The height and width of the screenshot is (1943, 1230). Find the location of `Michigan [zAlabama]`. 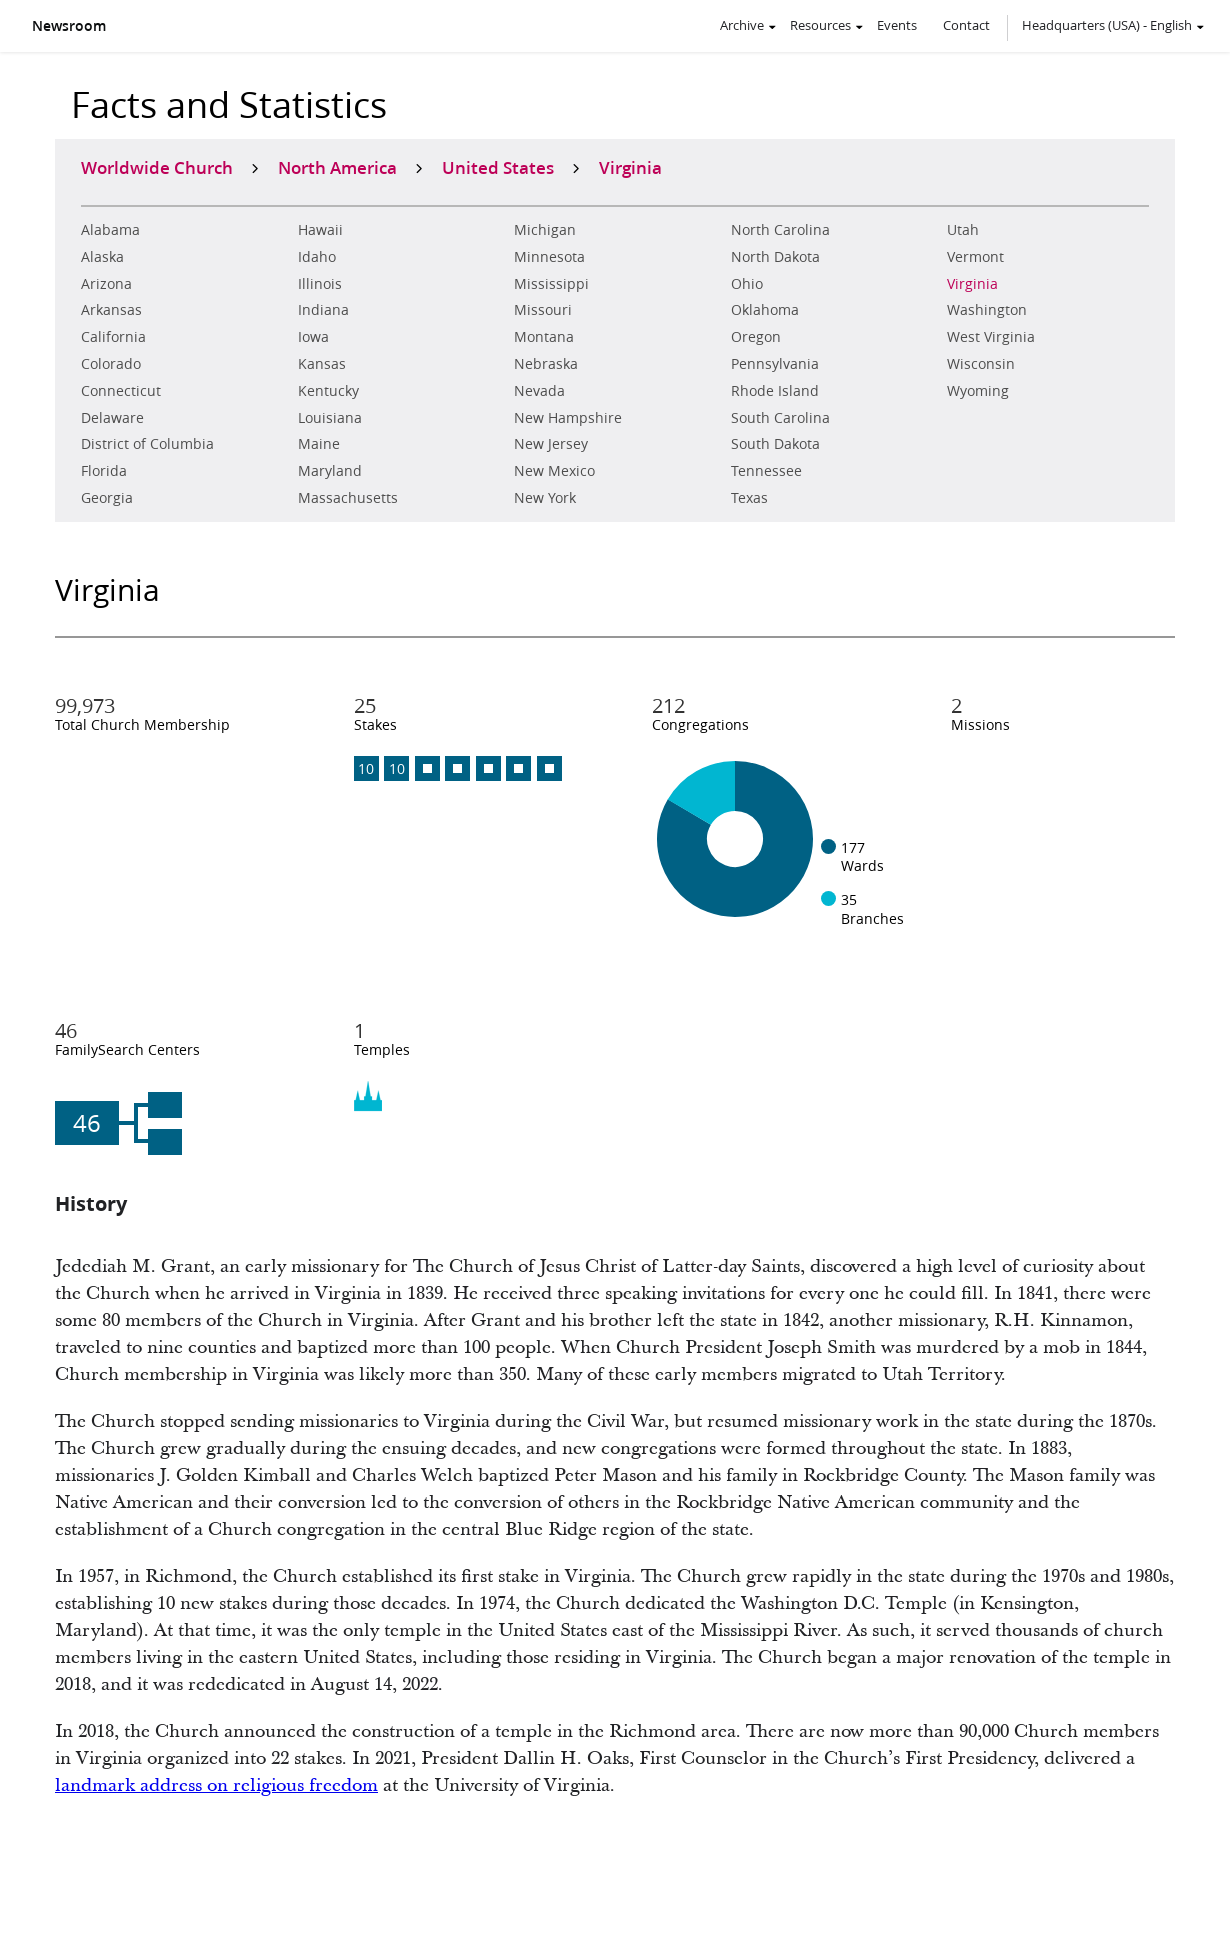

Michigan [zAlabama] is located at coordinates (545, 230).